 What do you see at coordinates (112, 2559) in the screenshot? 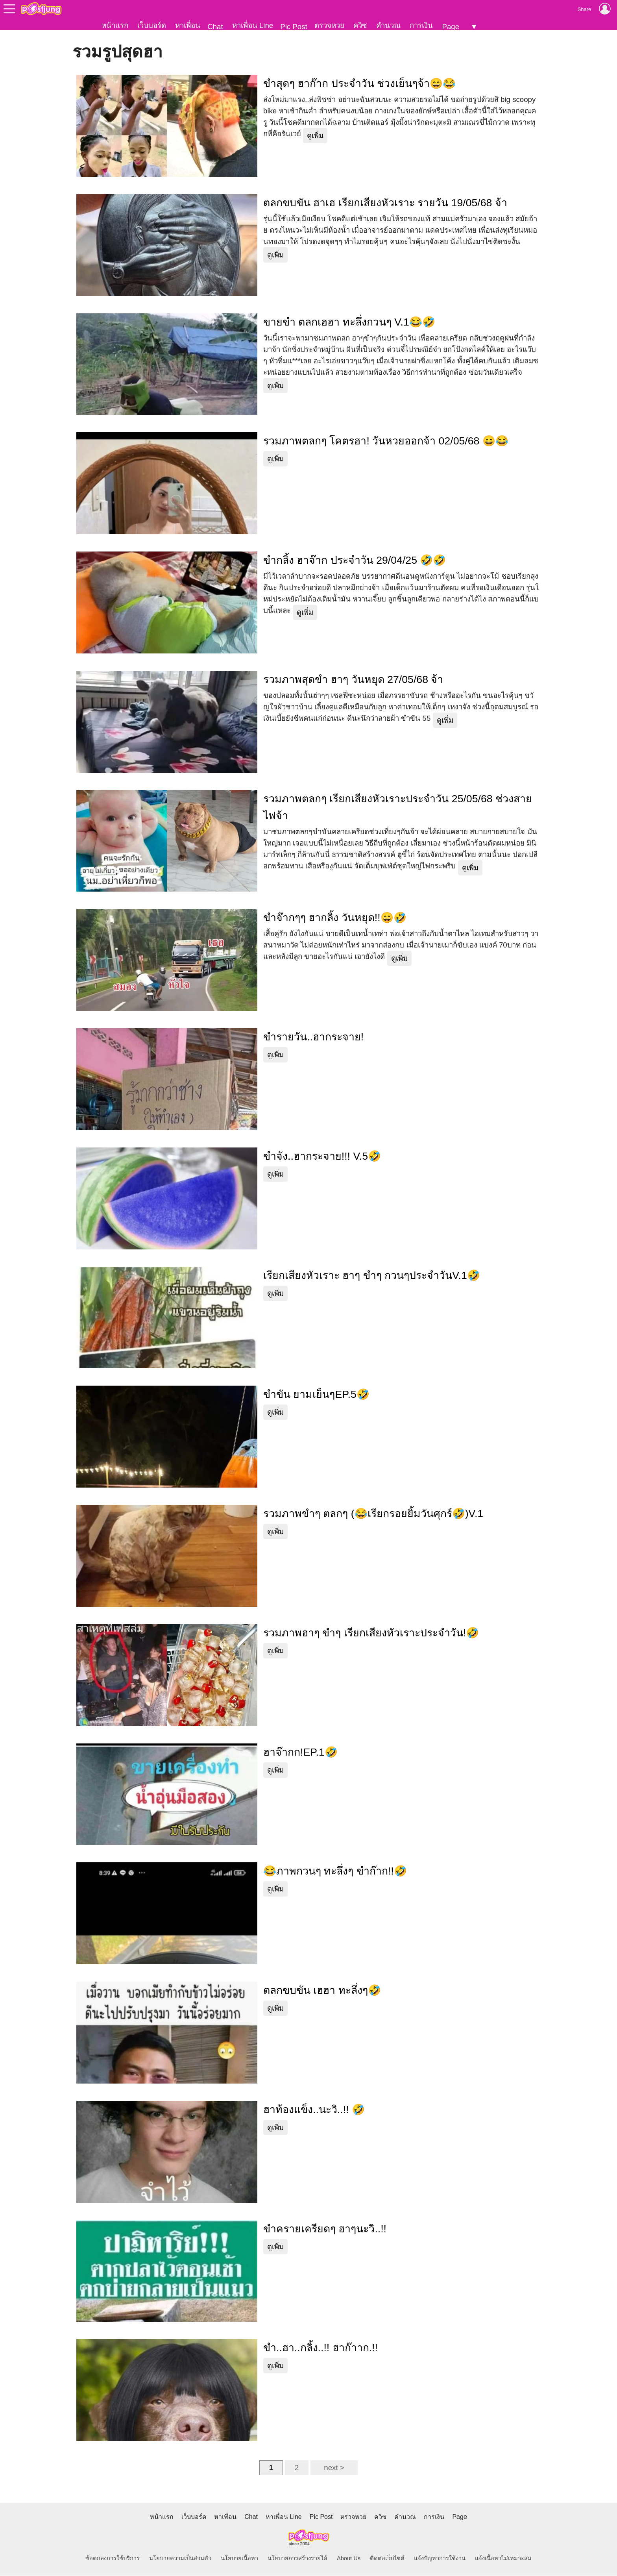
I see `ข้อตกลงการใช้บริการ` at bounding box center [112, 2559].